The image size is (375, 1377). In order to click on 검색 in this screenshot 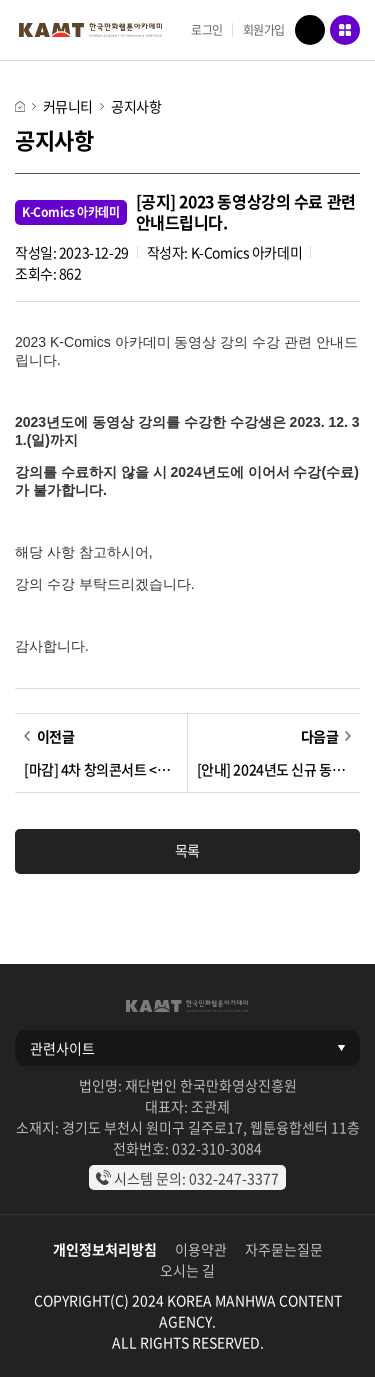, I will do `click(310, 30)`.